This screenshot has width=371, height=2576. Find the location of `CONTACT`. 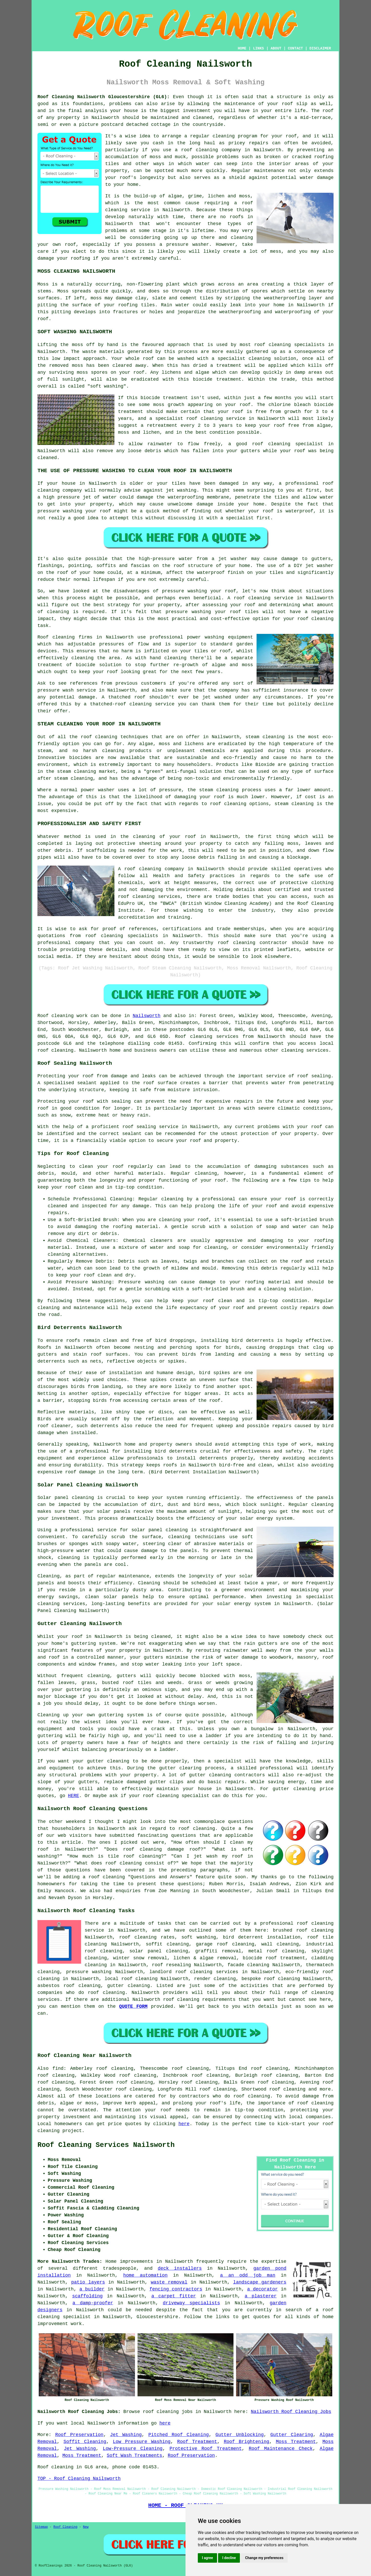

CONTACT is located at coordinates (295, 48).